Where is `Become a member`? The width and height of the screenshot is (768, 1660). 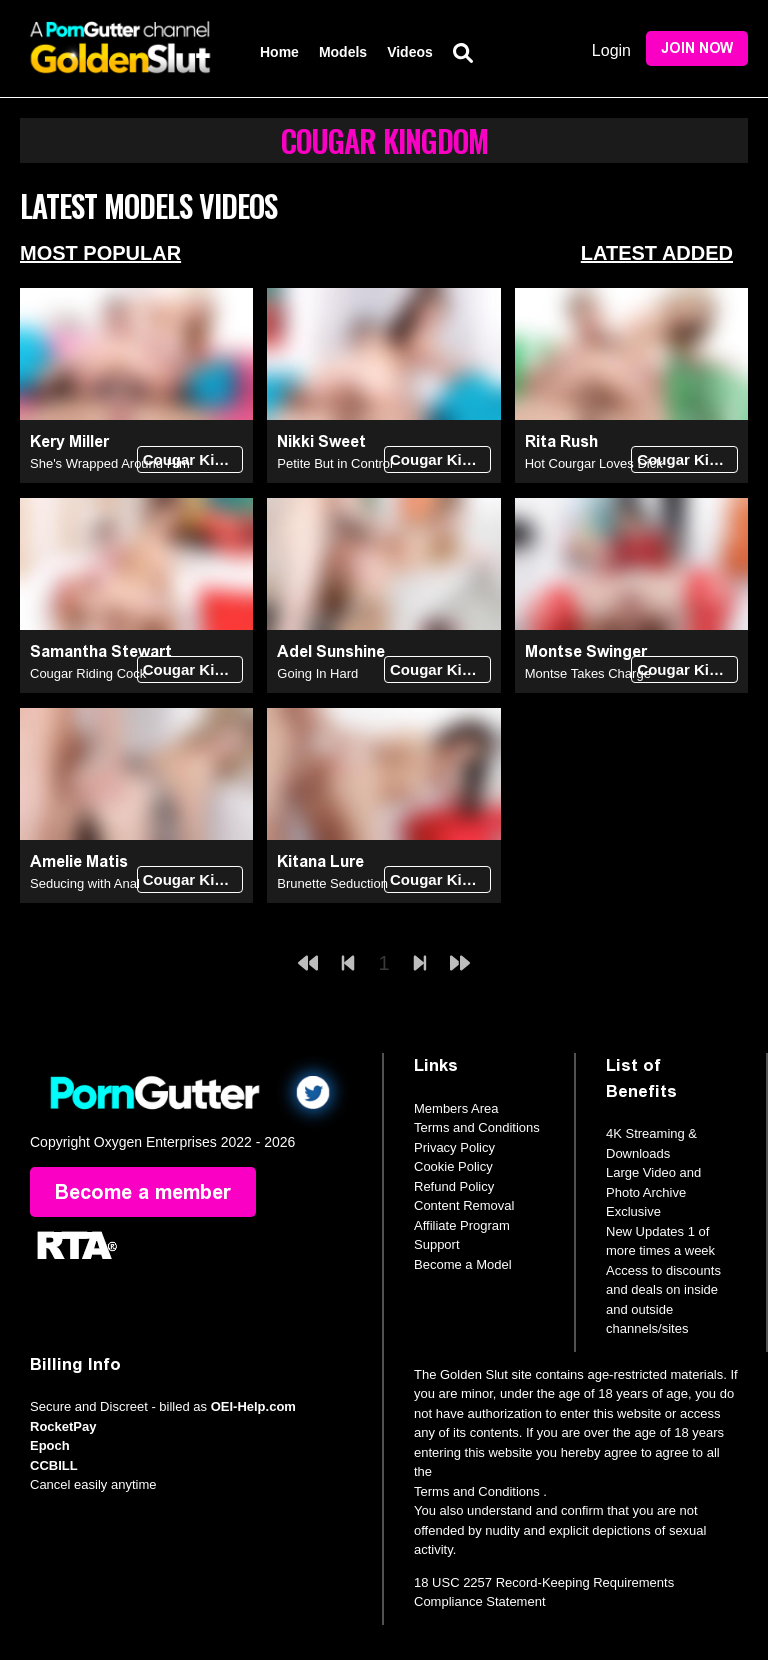 Become a member is located at coordinates (143, 1192).